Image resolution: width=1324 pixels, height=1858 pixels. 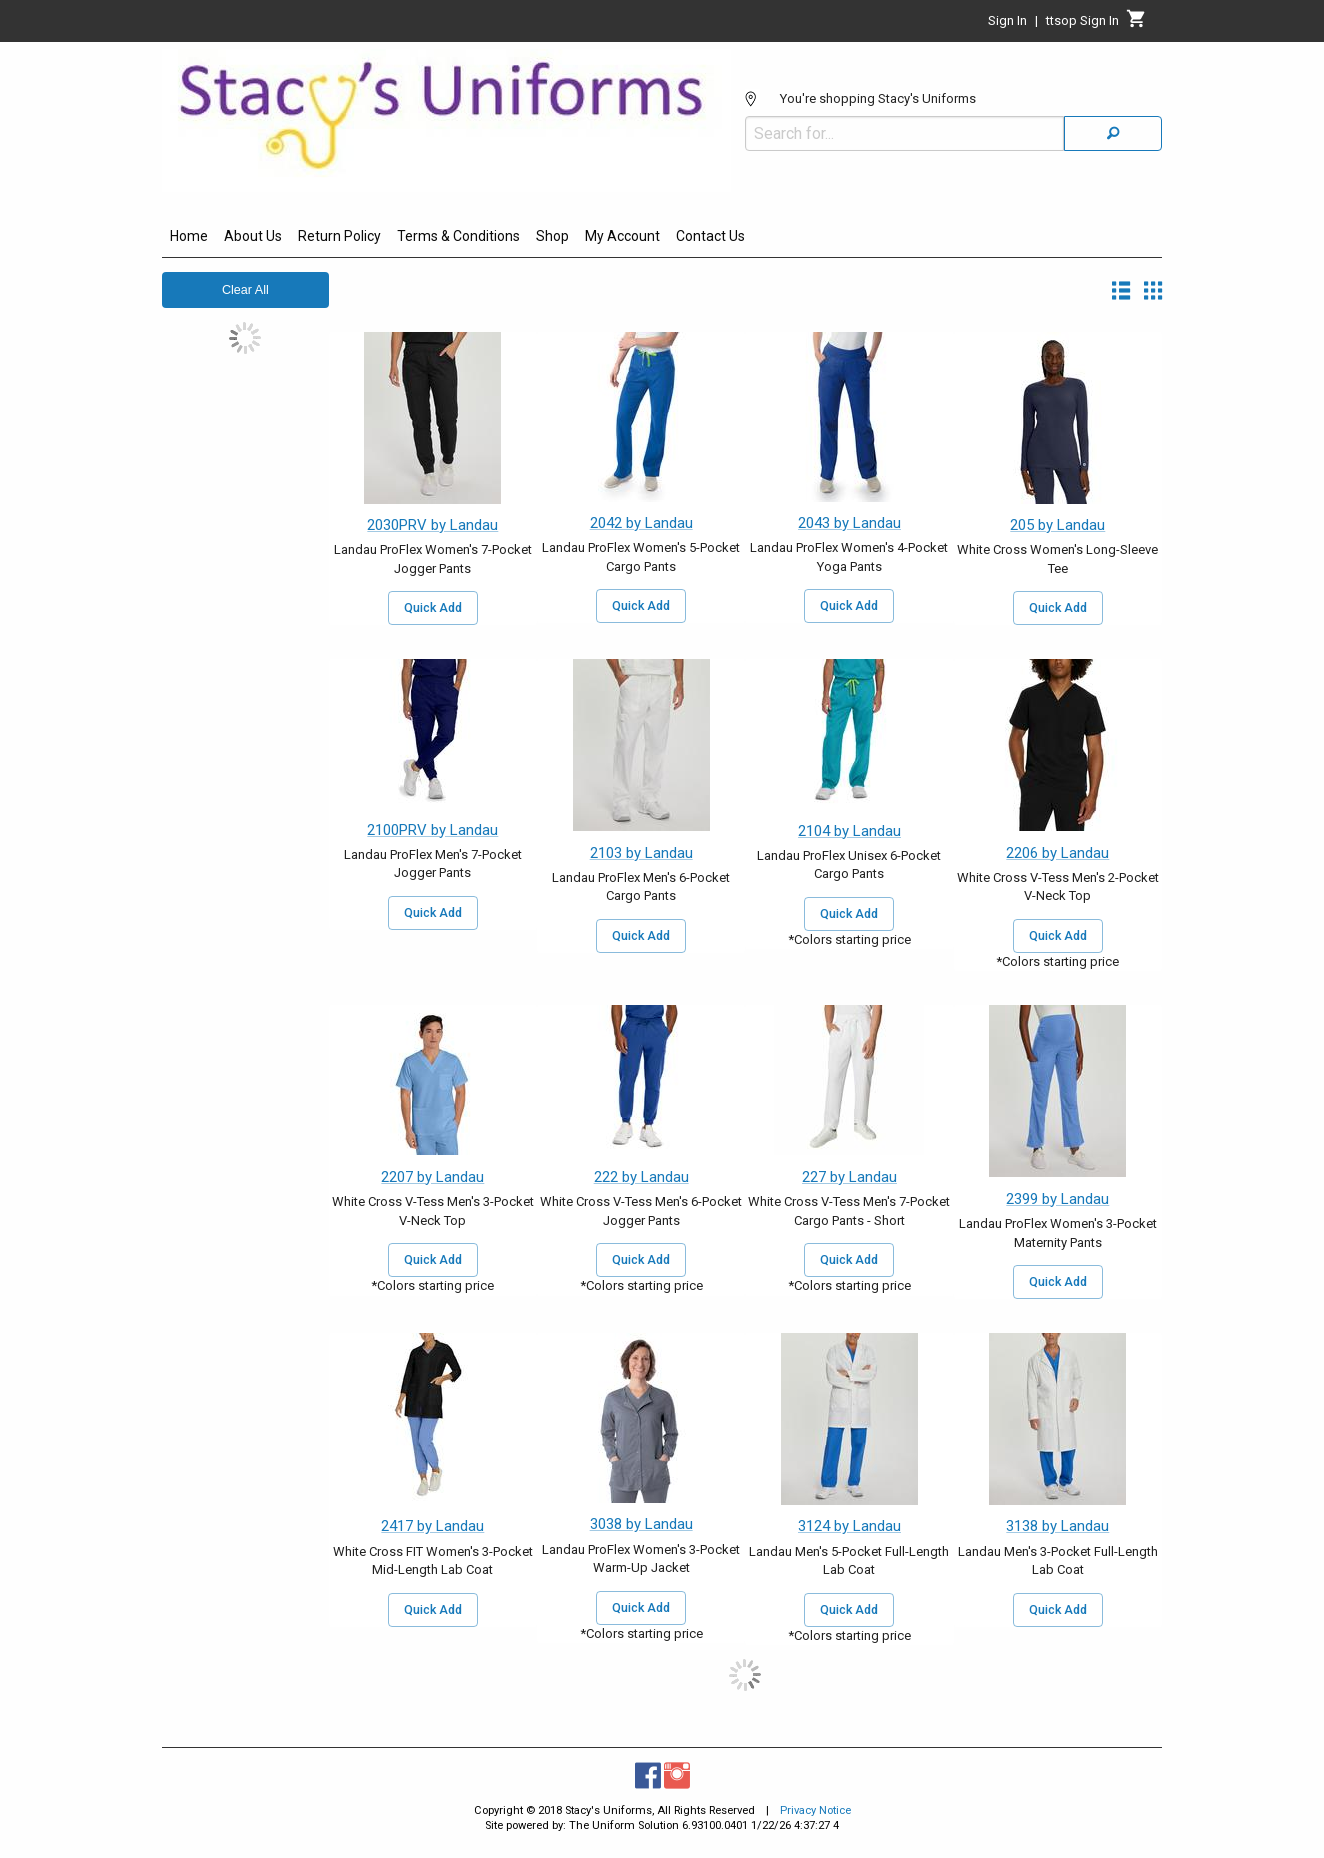 What do you see at coordinates (189, 236) in the screenshot?
I see `Home` at bounding box center [189, 236].